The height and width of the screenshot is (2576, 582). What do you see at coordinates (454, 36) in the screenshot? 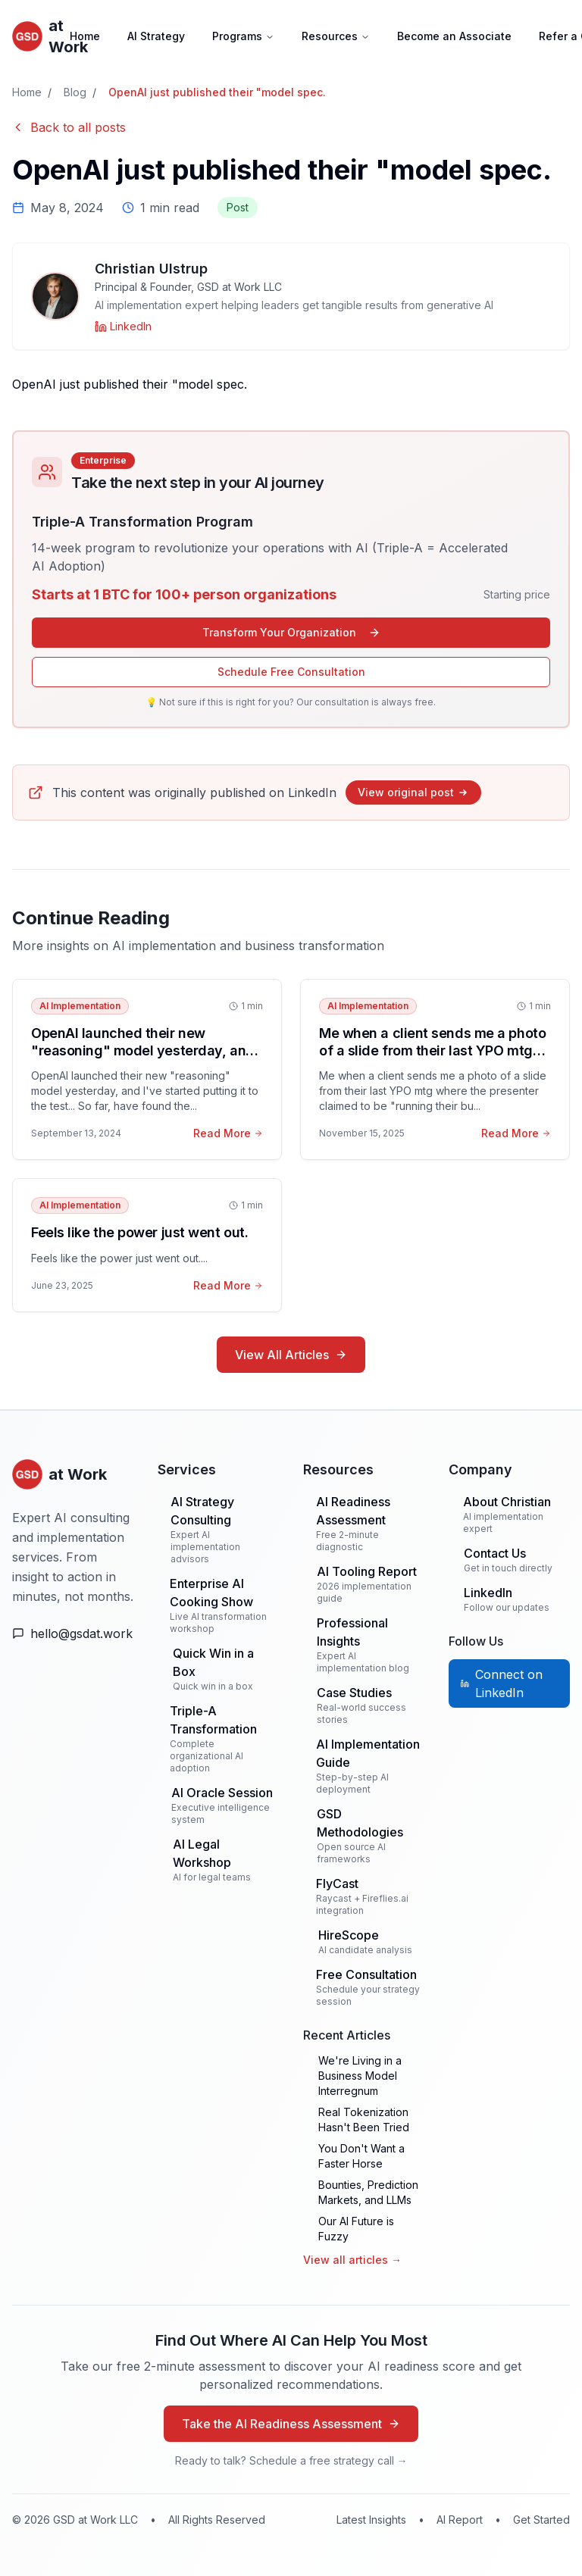
I see `Become an Associate` at bounding box center [454, 36].